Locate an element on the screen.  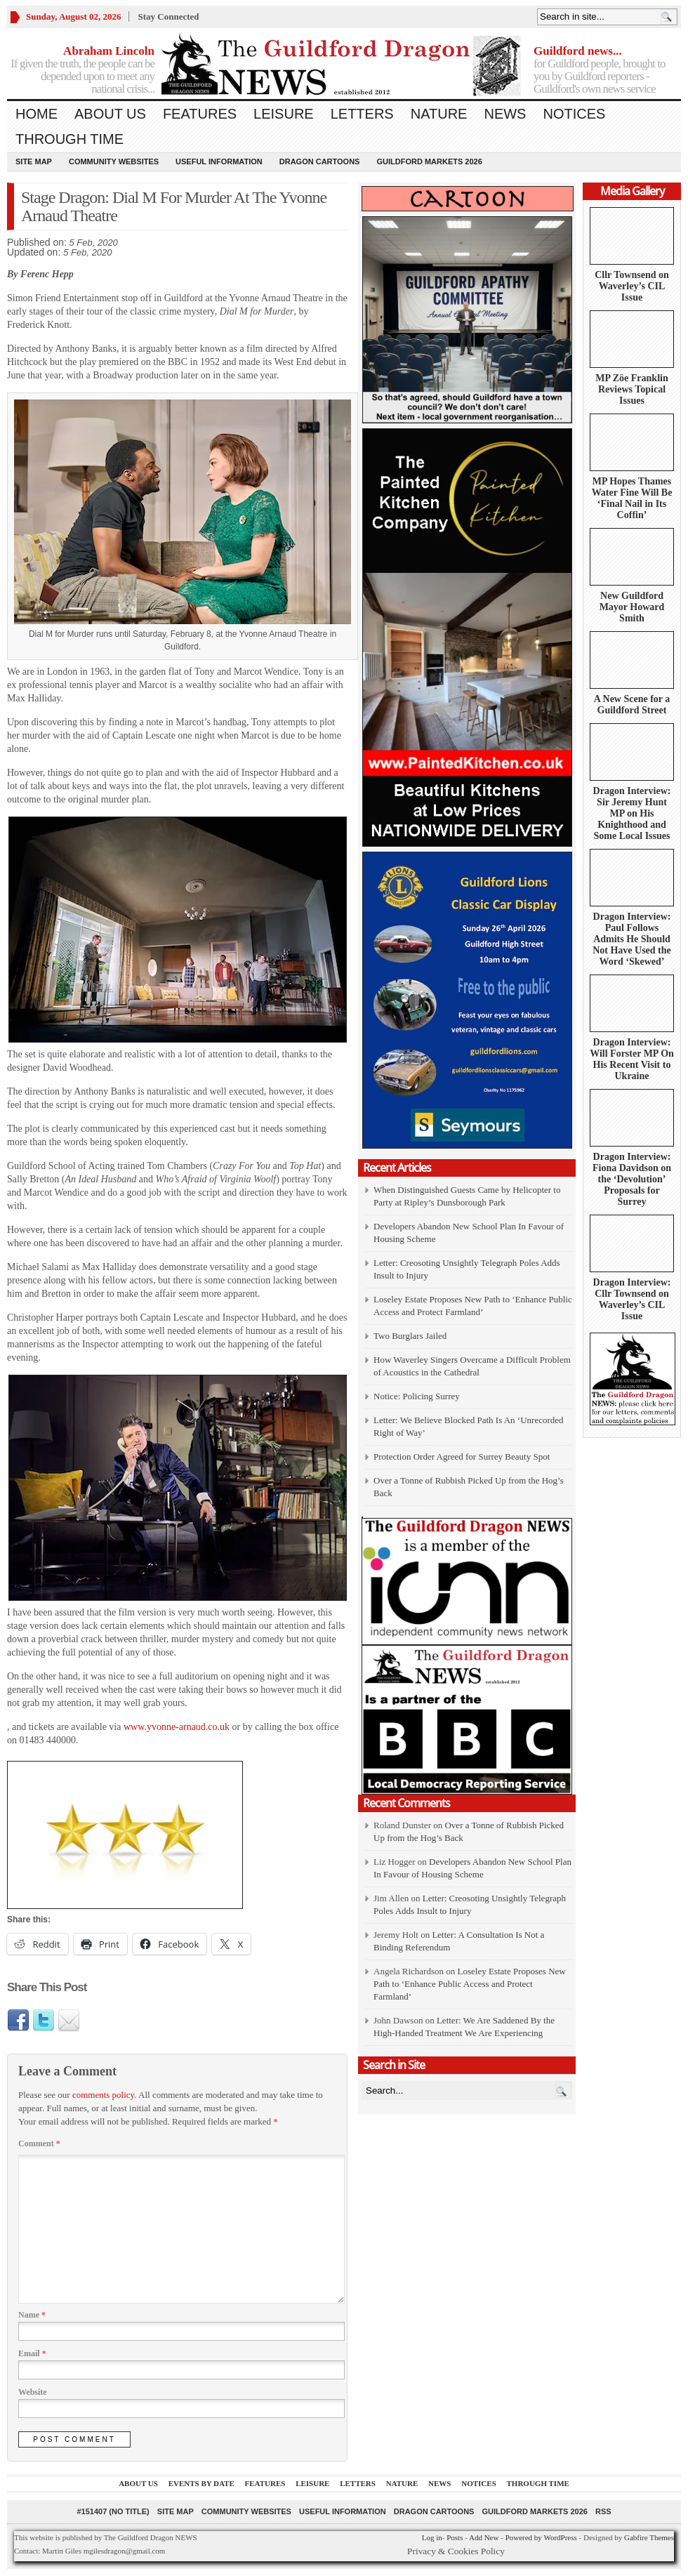
comments policy is located at coordinates (103, 2094).